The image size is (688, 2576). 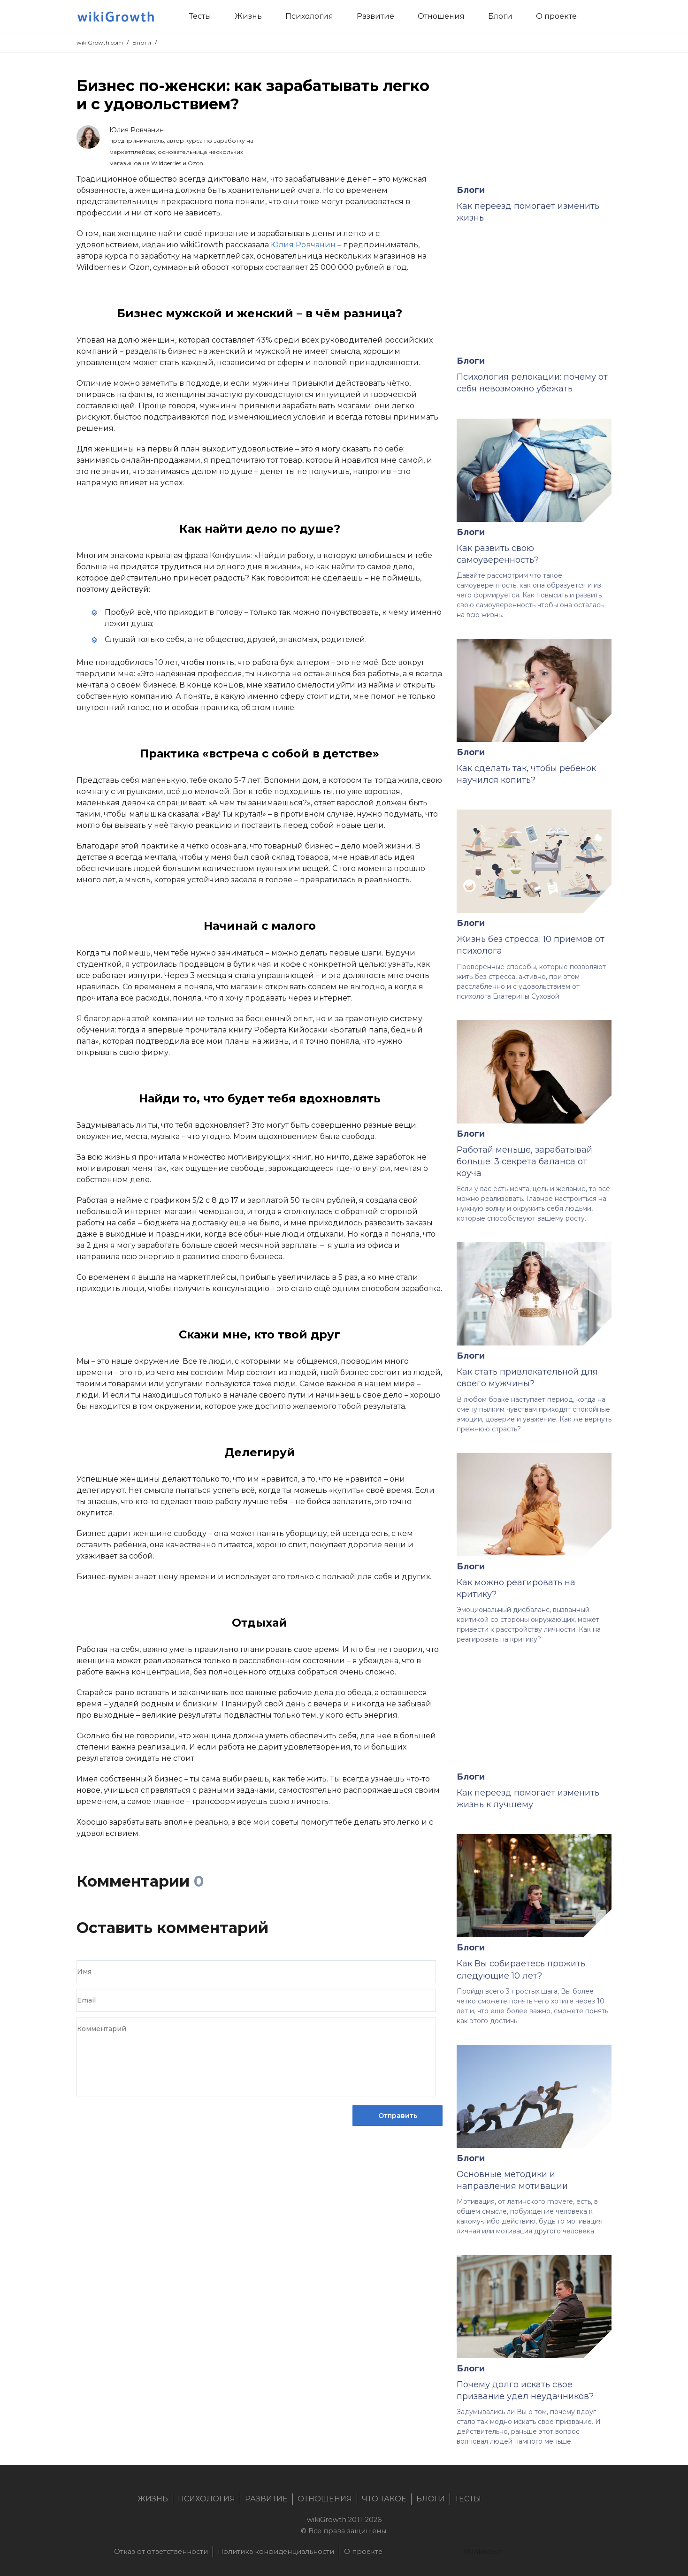 I want to click on Что такое, so click(x=384, y=2498).